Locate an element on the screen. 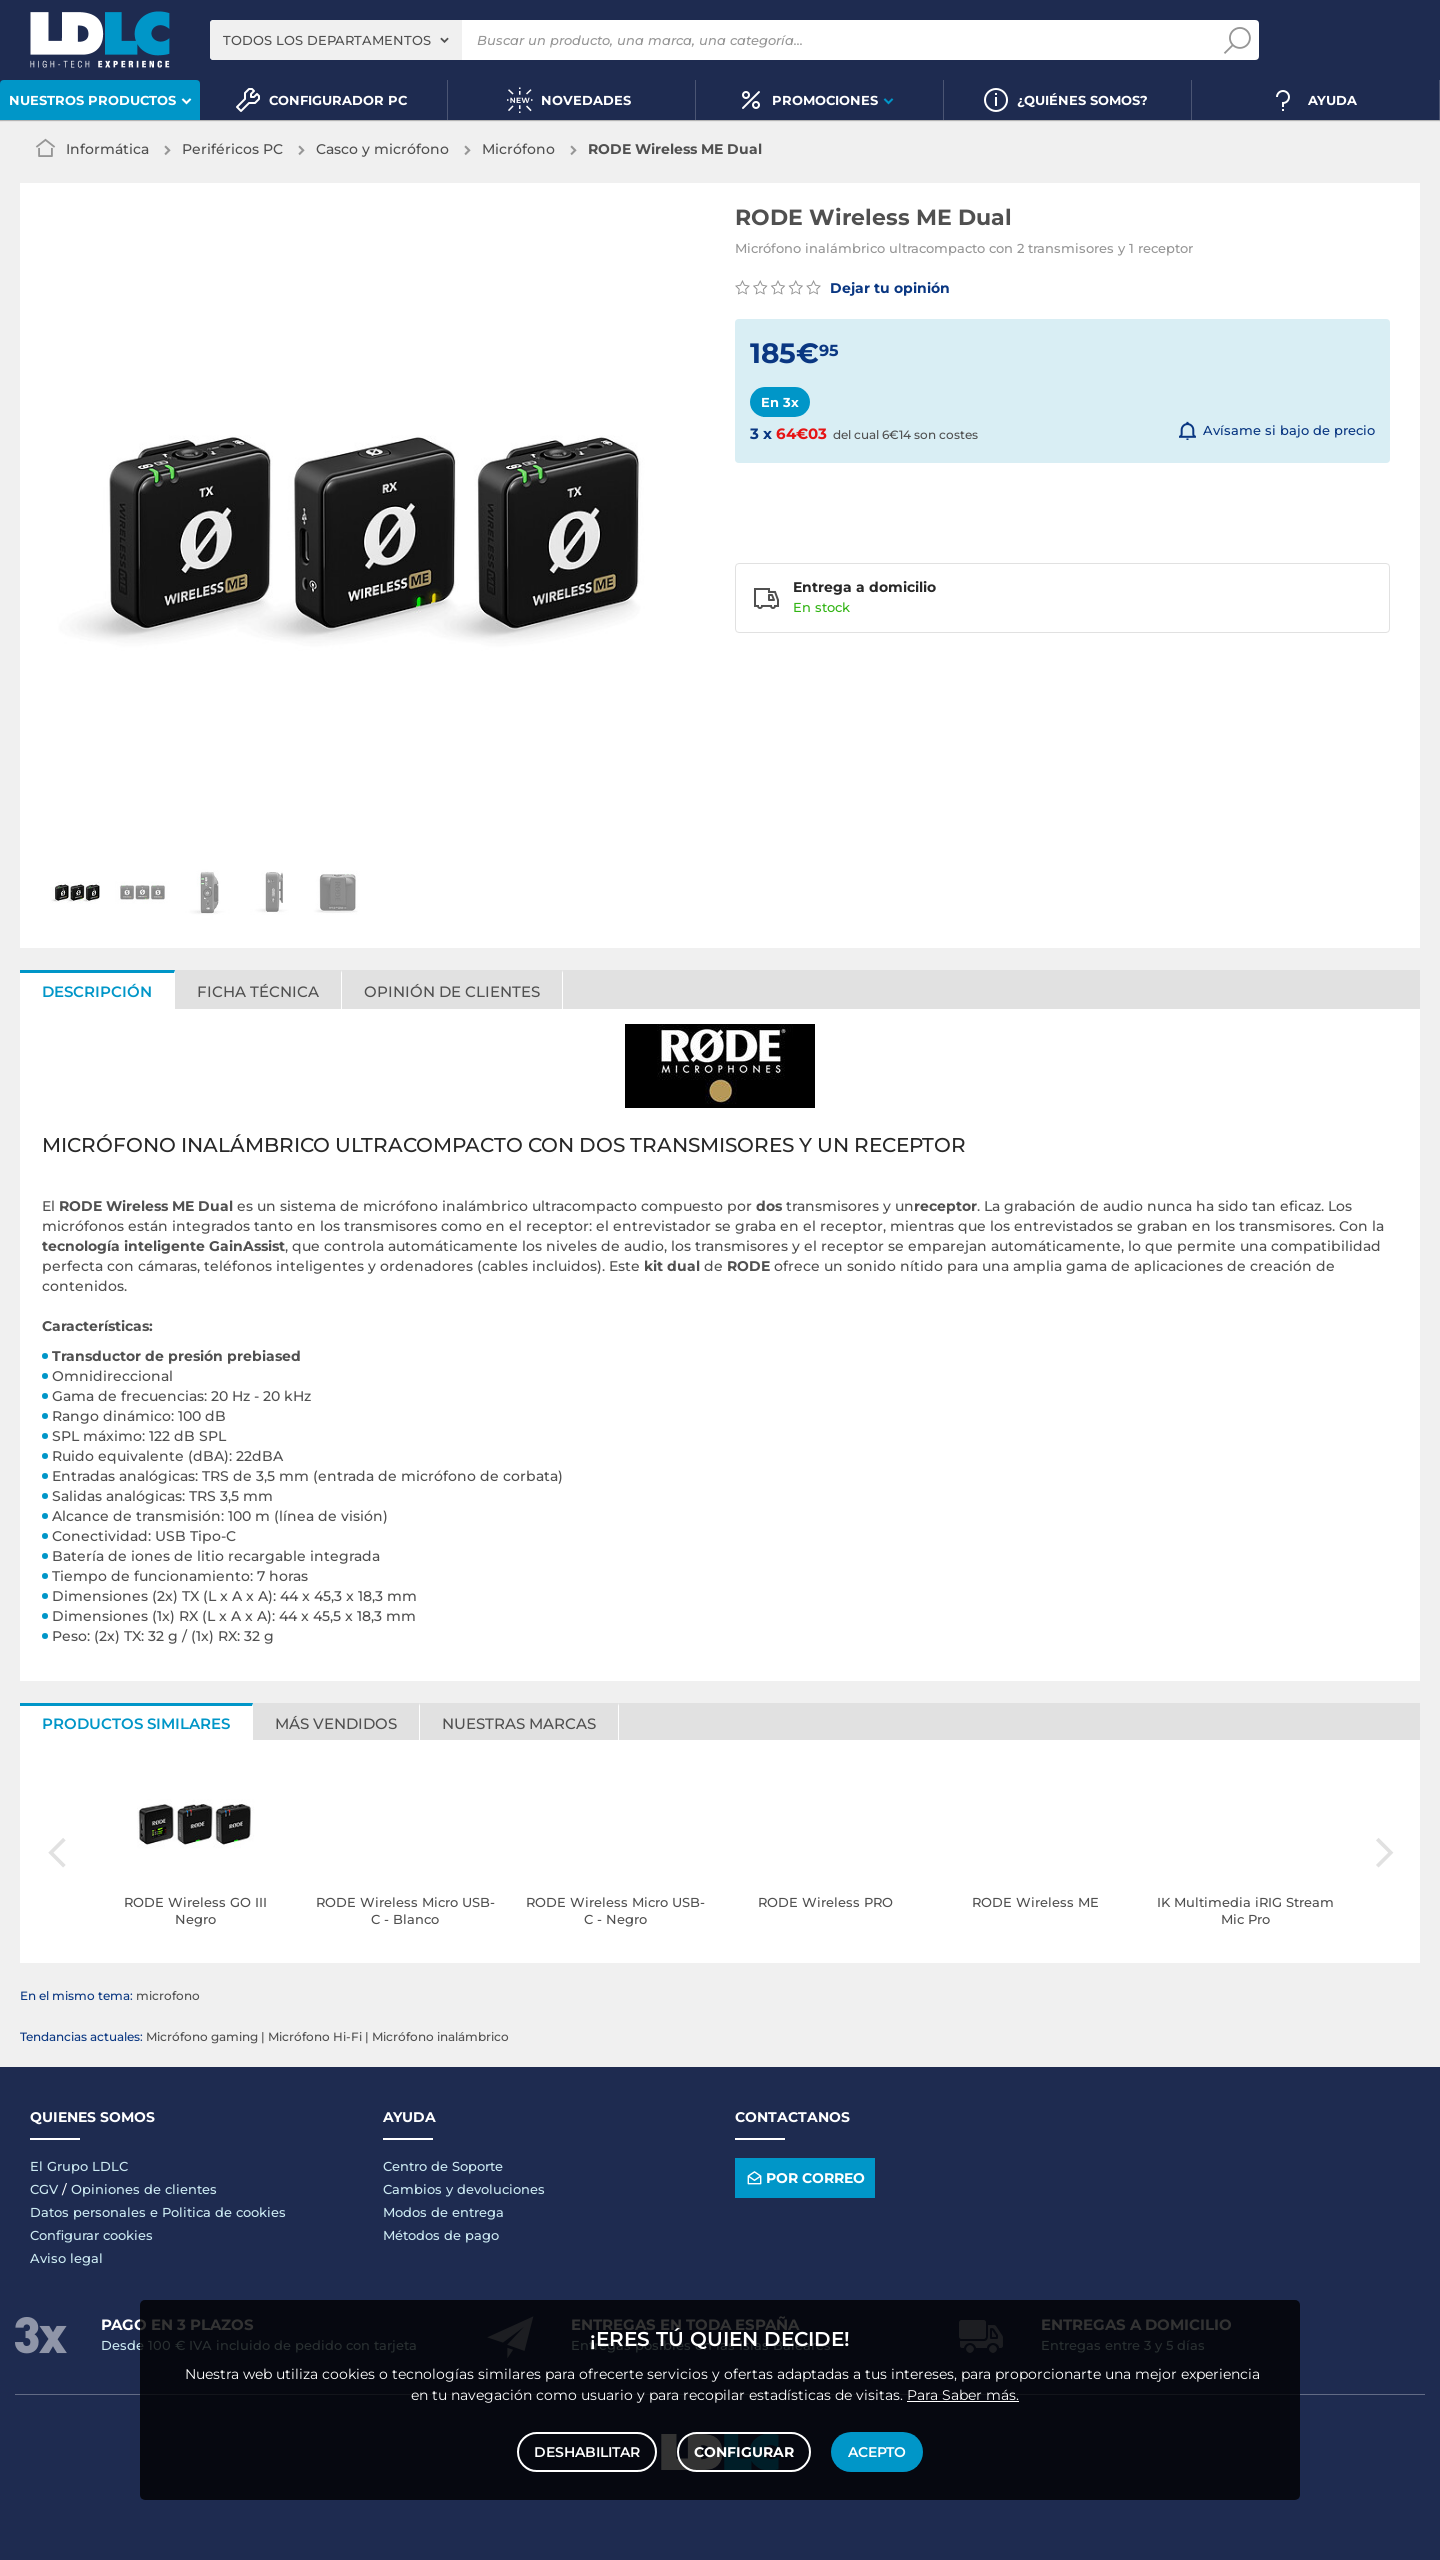 This screenshot has width=1440, height=2560. Cambios y devoluciones is located at coordinates (464, 2189).